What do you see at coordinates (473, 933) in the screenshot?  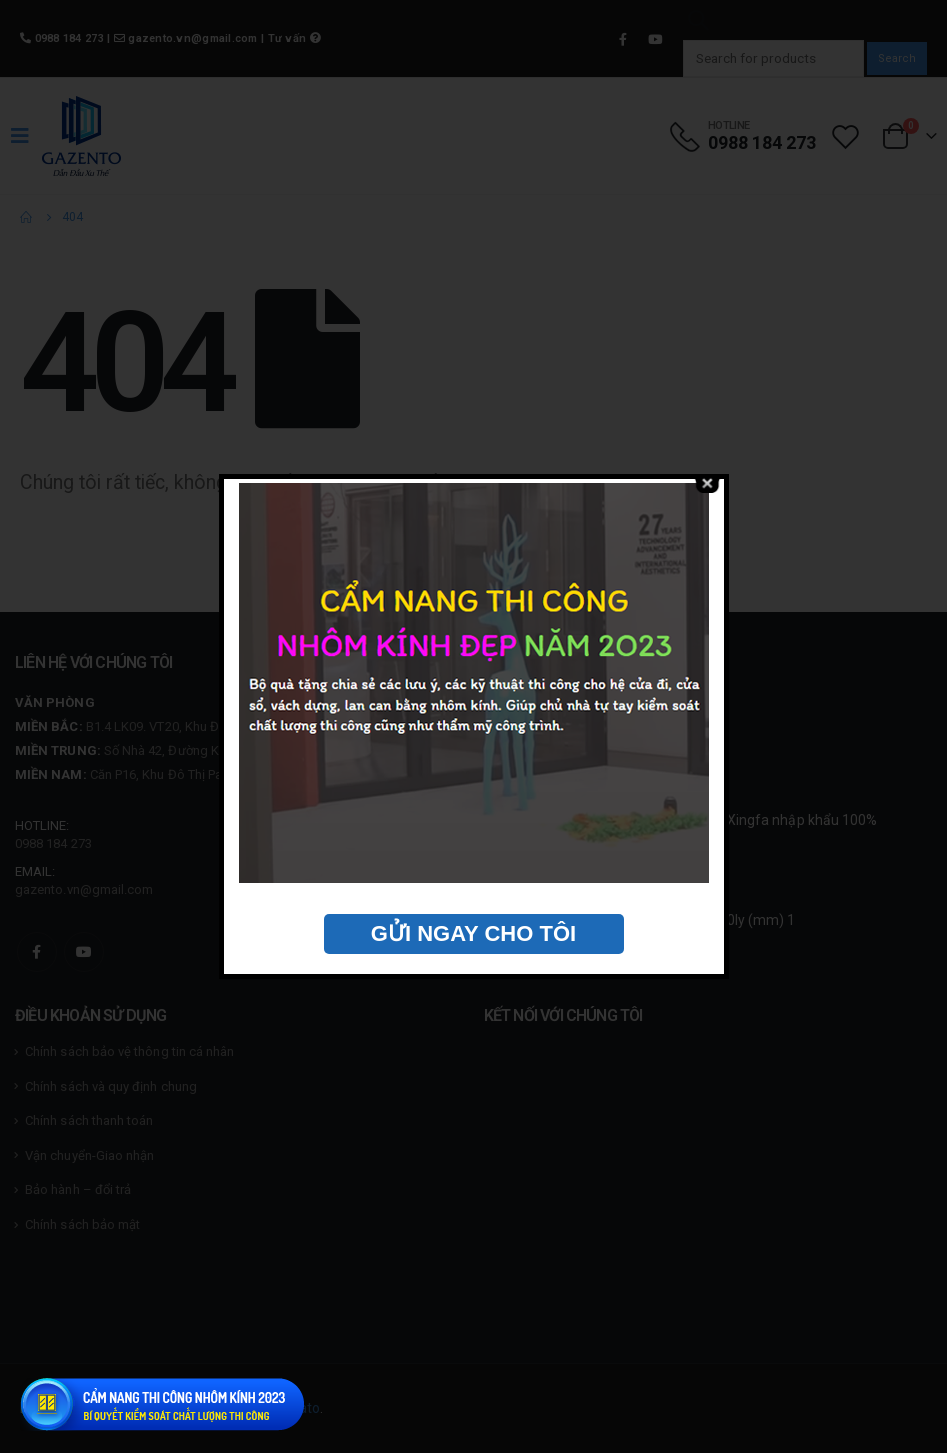 I see `GỬI NGAY CHO TÔI` at bounding box center [473, 933].